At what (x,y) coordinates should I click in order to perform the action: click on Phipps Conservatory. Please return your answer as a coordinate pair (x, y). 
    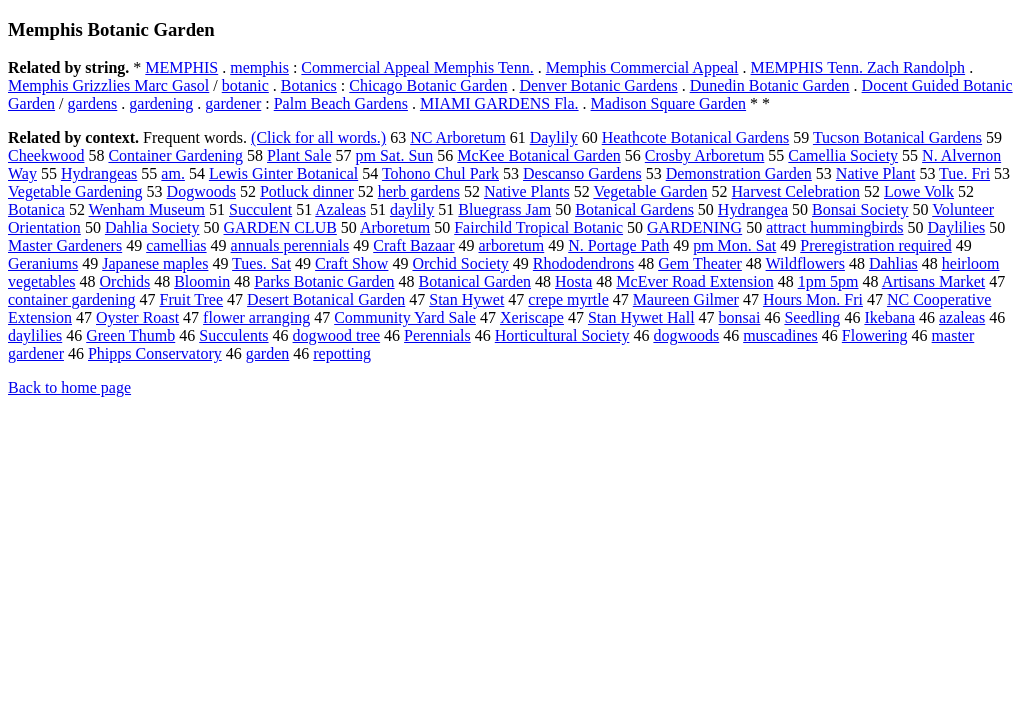
    Looking at the image, I should click on (155, 353).